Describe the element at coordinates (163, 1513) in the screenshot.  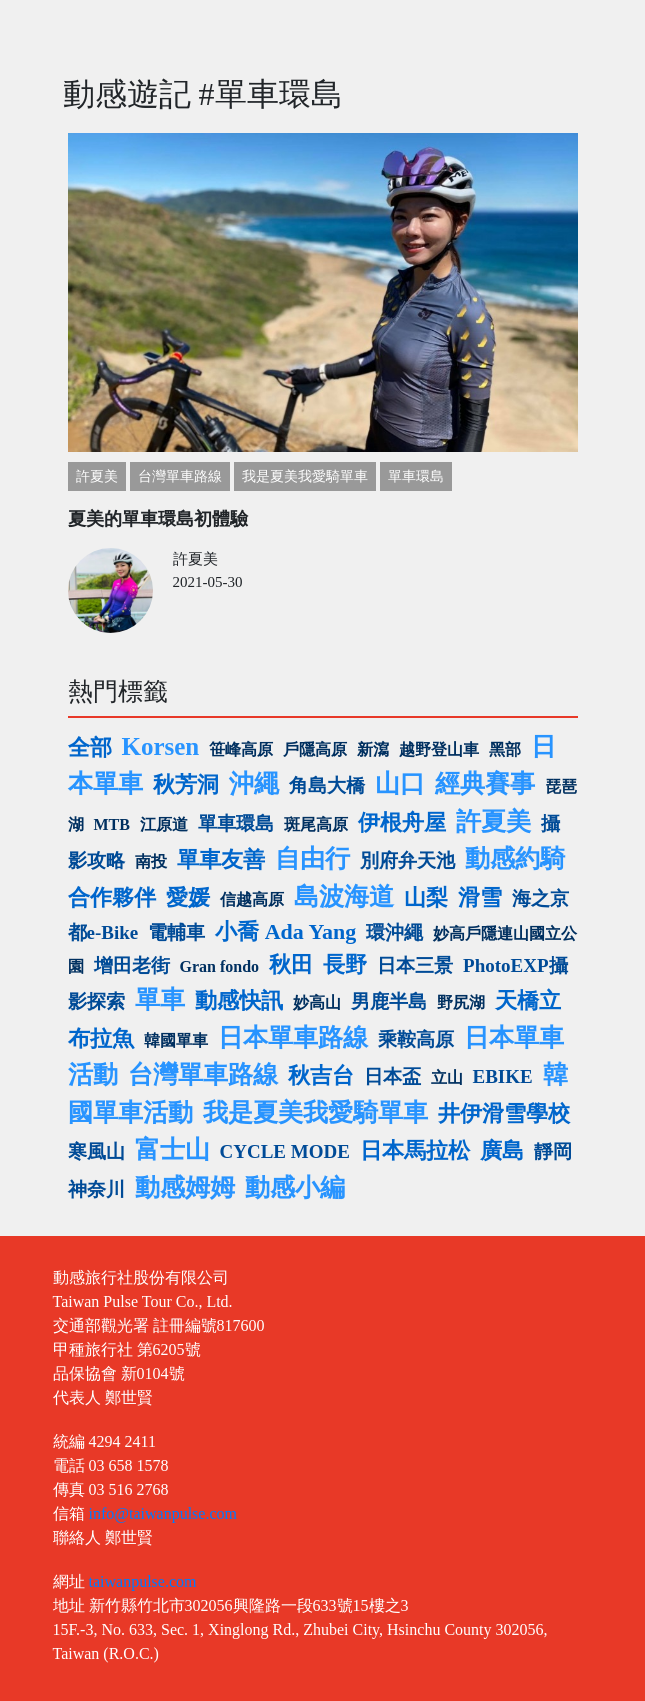
I see `info@taiwanpulse.com` at that location.